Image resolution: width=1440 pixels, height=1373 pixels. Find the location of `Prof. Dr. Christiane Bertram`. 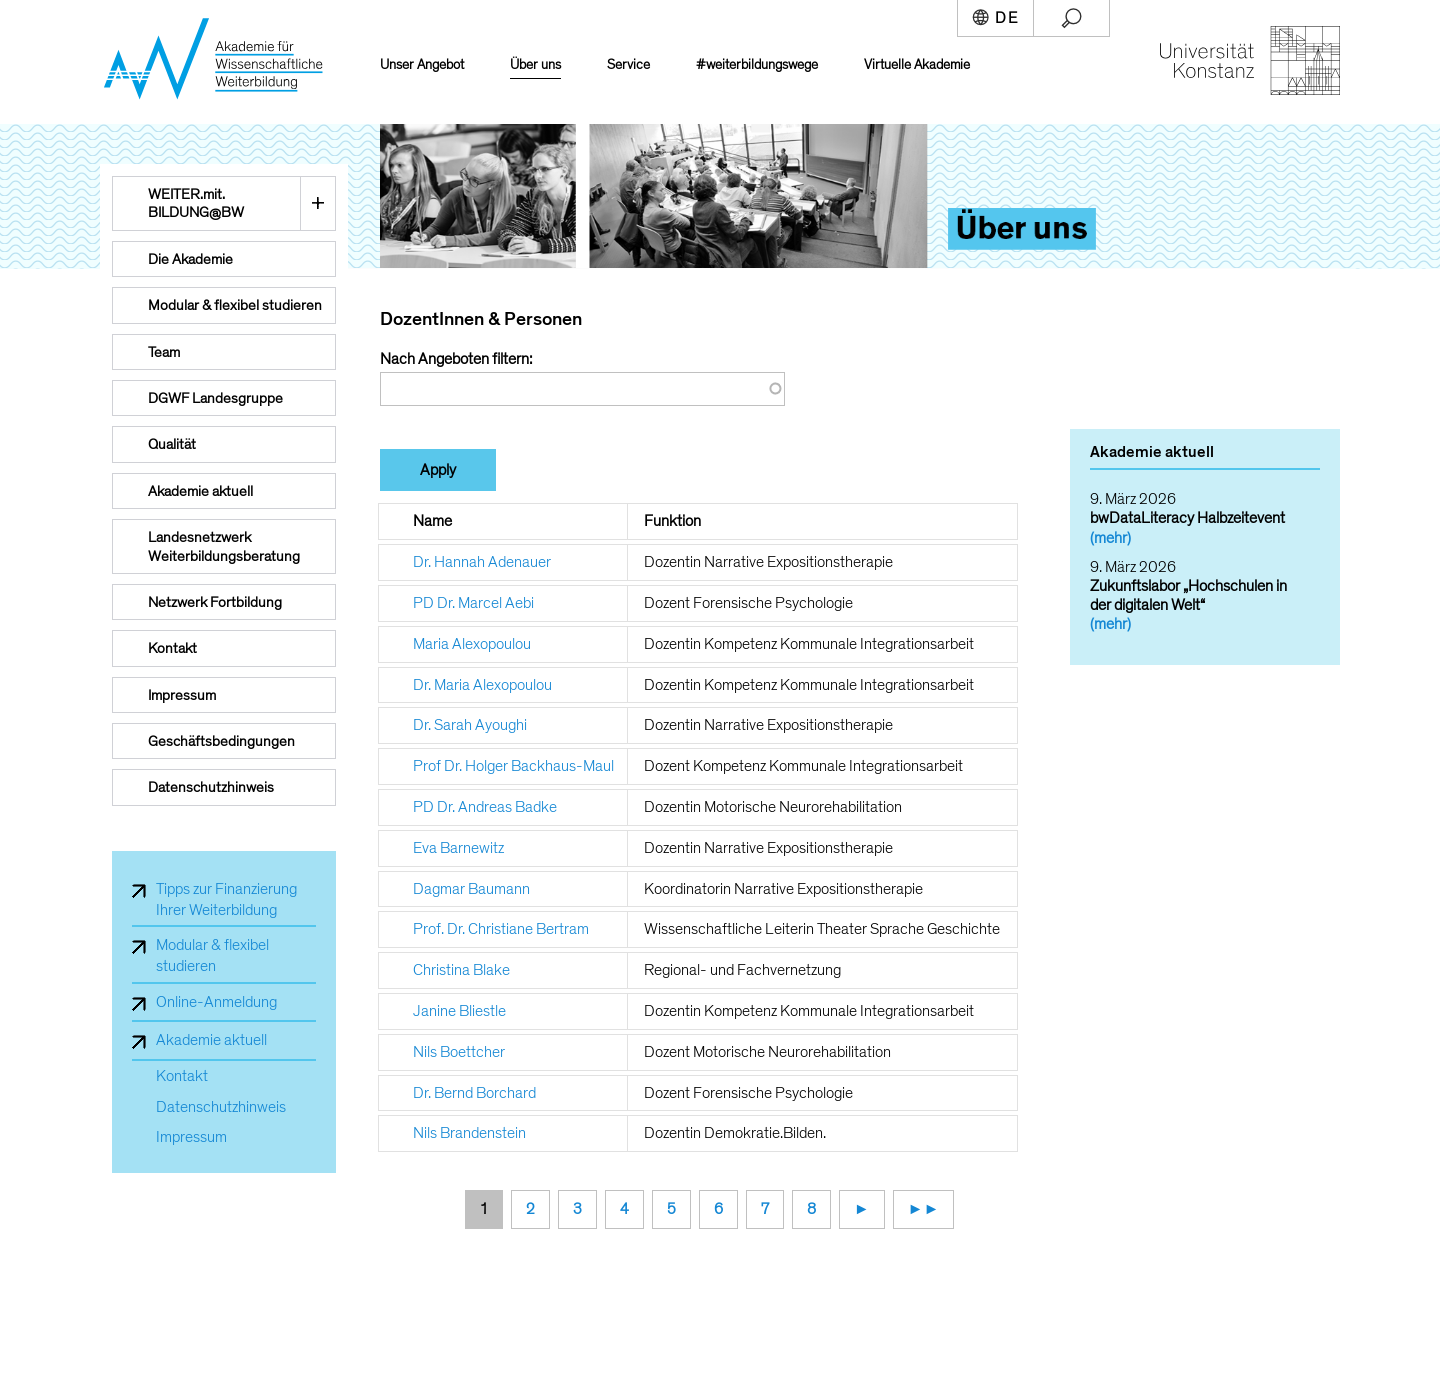

Prof. Dr. Christiane Bertram is located at coordinates (501, 929).